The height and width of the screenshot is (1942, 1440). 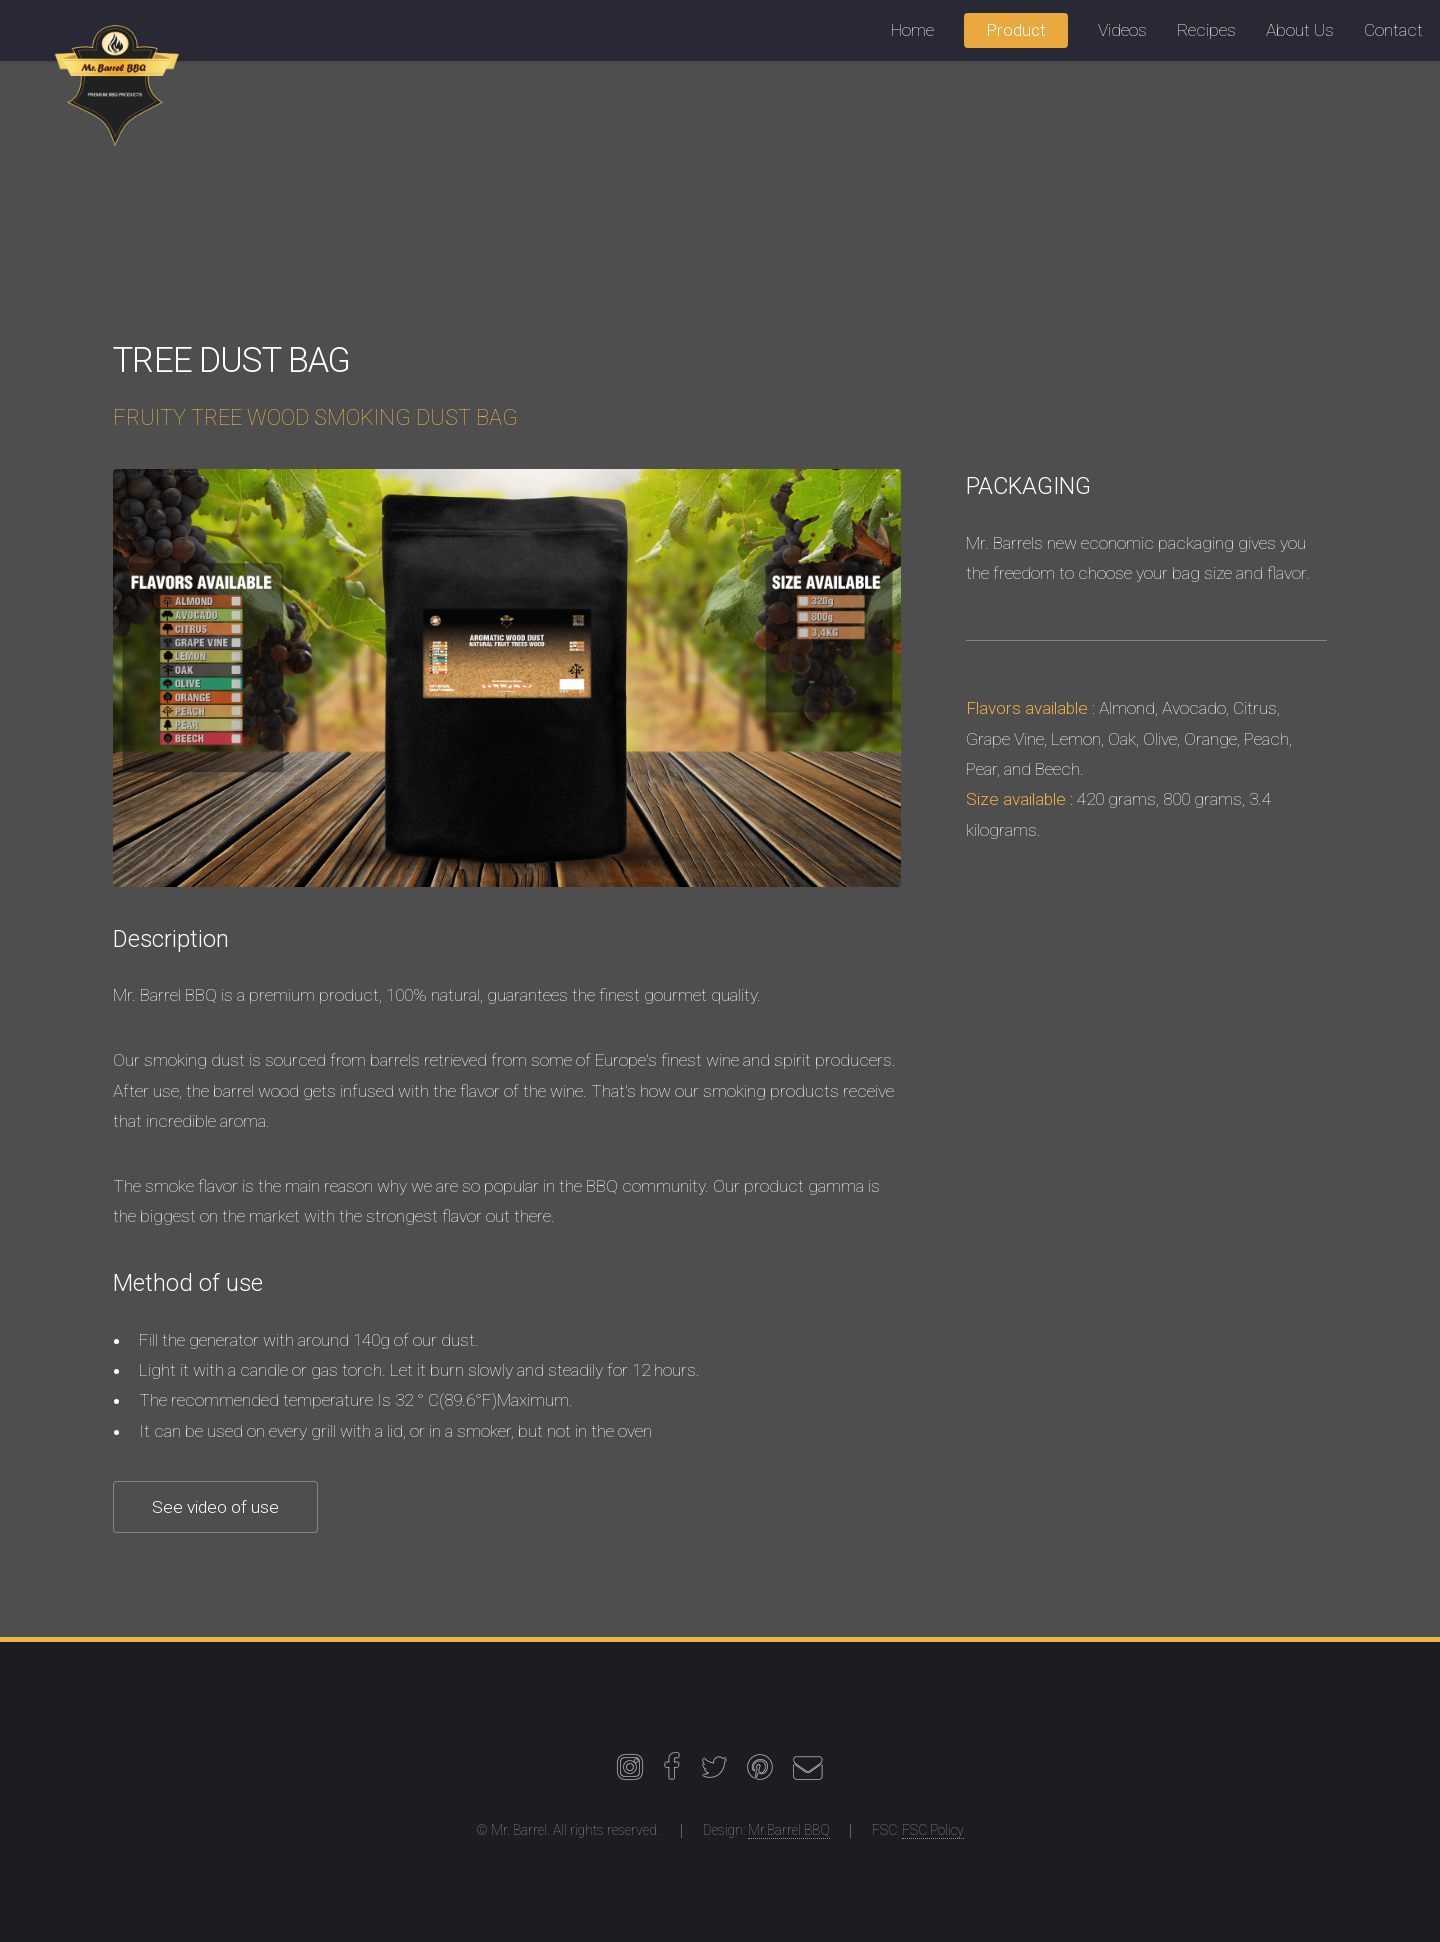 I want to click on Recipes, so click(x=1206, y=30).